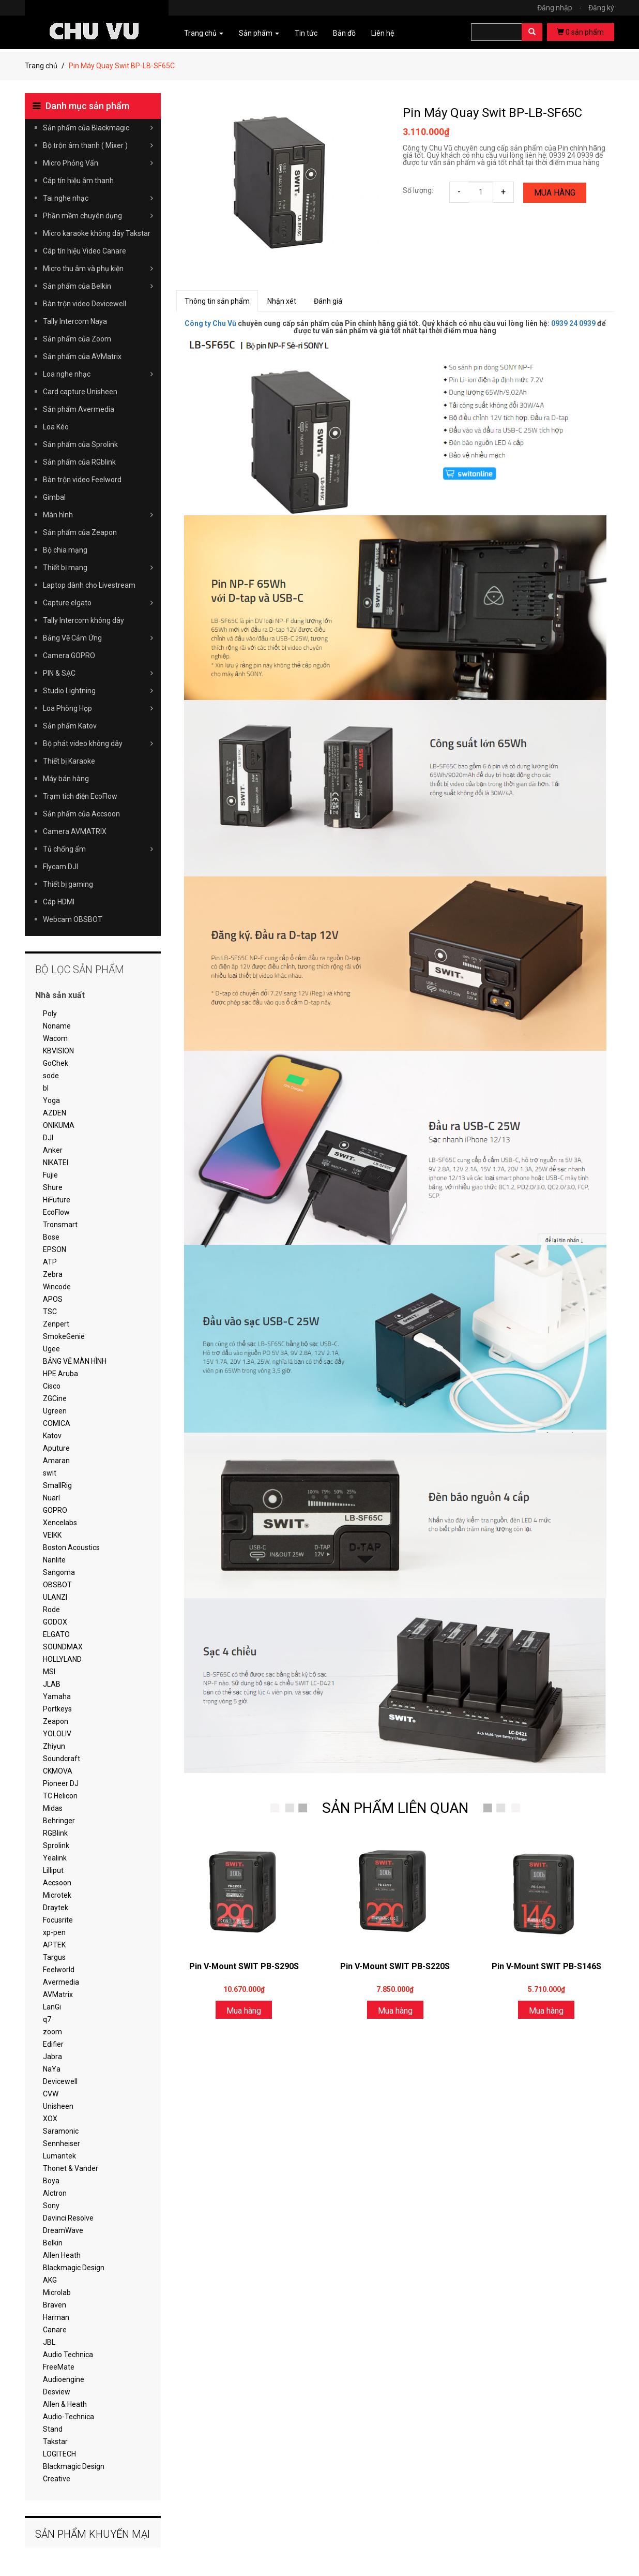 The height and width of the screenshot is (2576, 639). What do you see at coordinates (68, 2354) in the screenshot?
I see `Audio Technica` at bounding box center [68, 2354].